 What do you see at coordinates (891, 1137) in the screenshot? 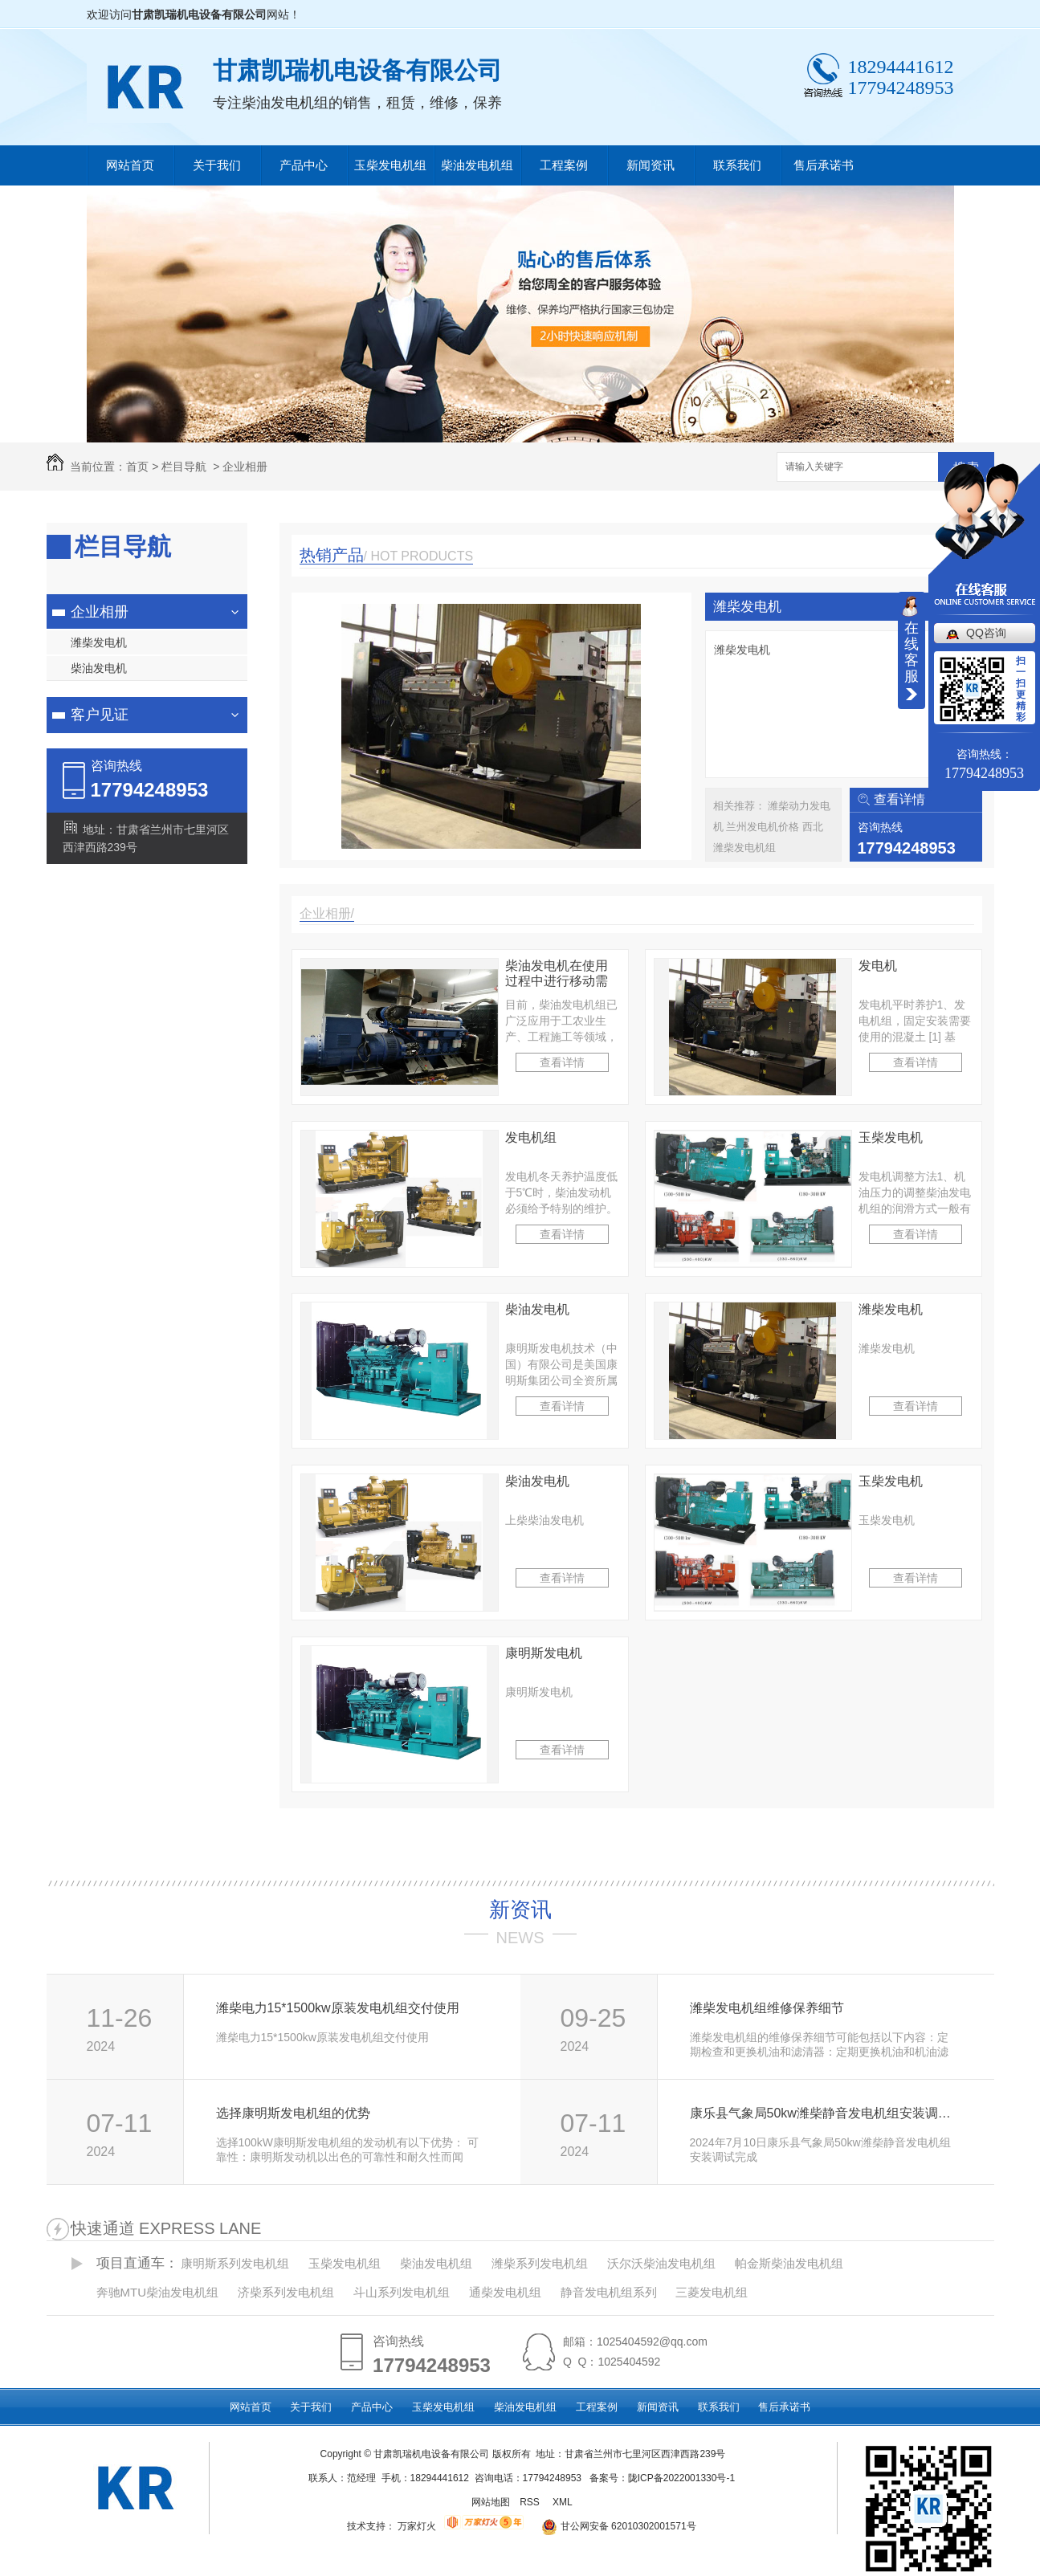
I see `玉柴发电机` at bounding box center [891, 1137].